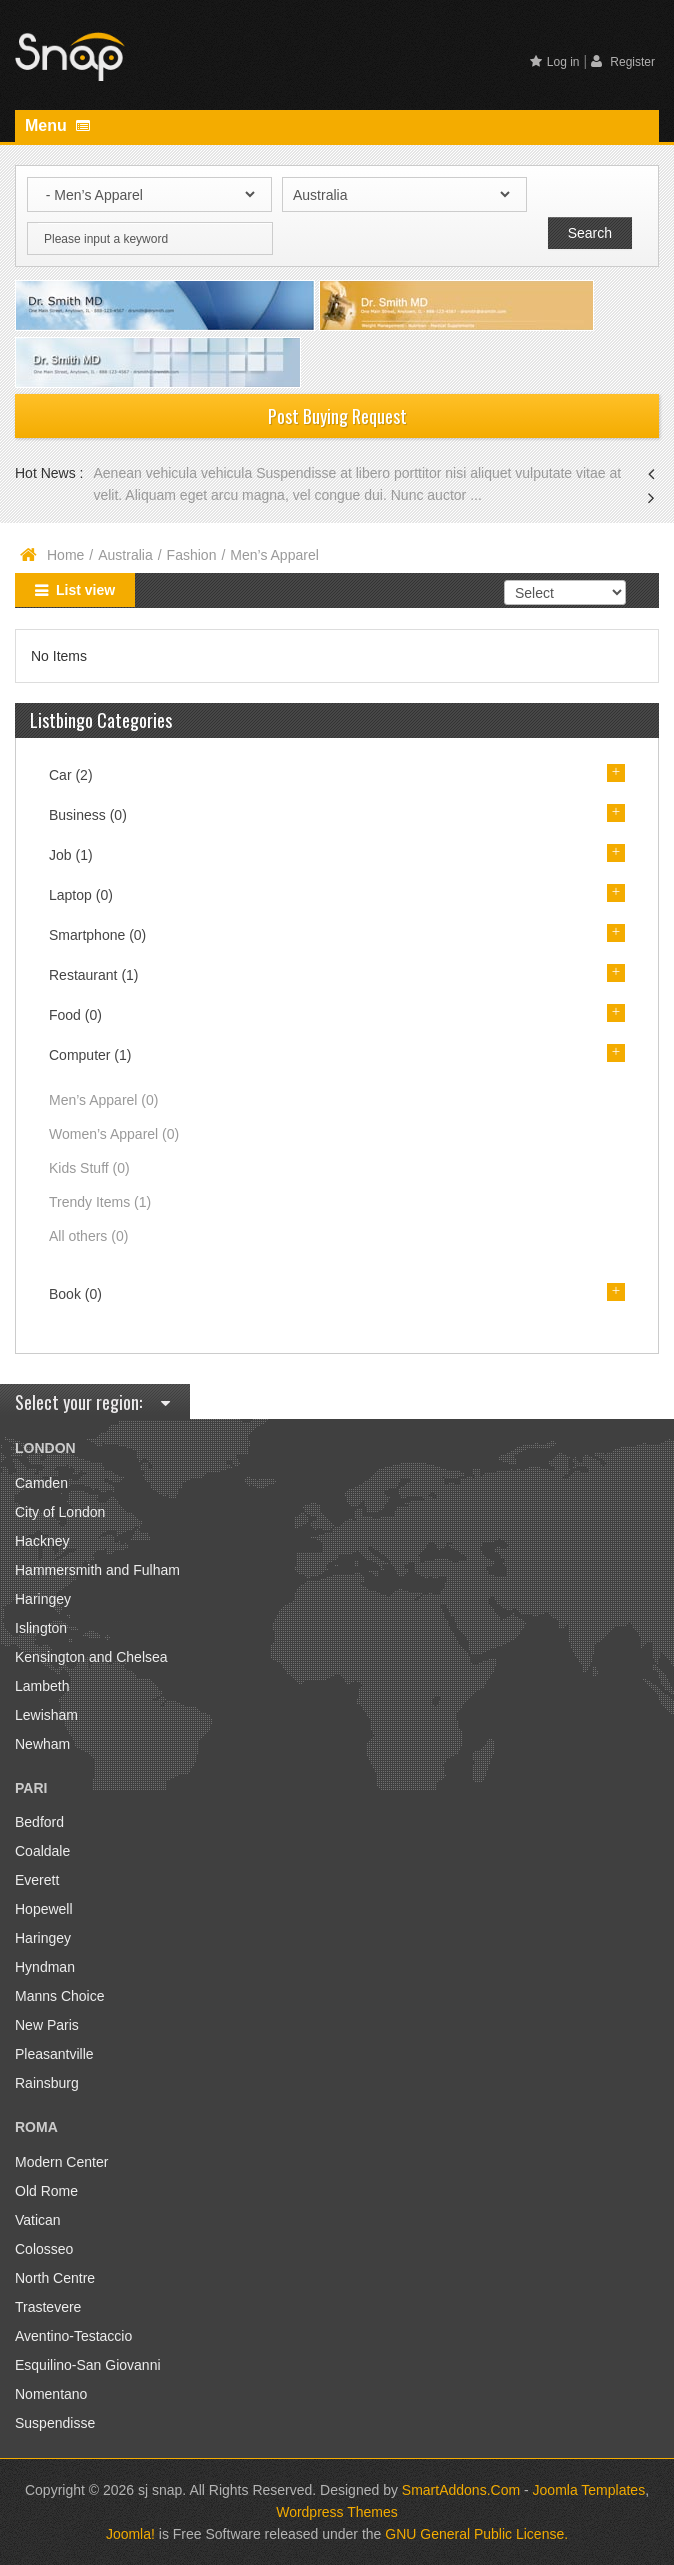 The height and width of the screenshot is (2565, 674). What do you see at coordinates (73, 2336) in the screenshot?
I see `Aventino-Testaccio` at bounding box center [73, 2336].